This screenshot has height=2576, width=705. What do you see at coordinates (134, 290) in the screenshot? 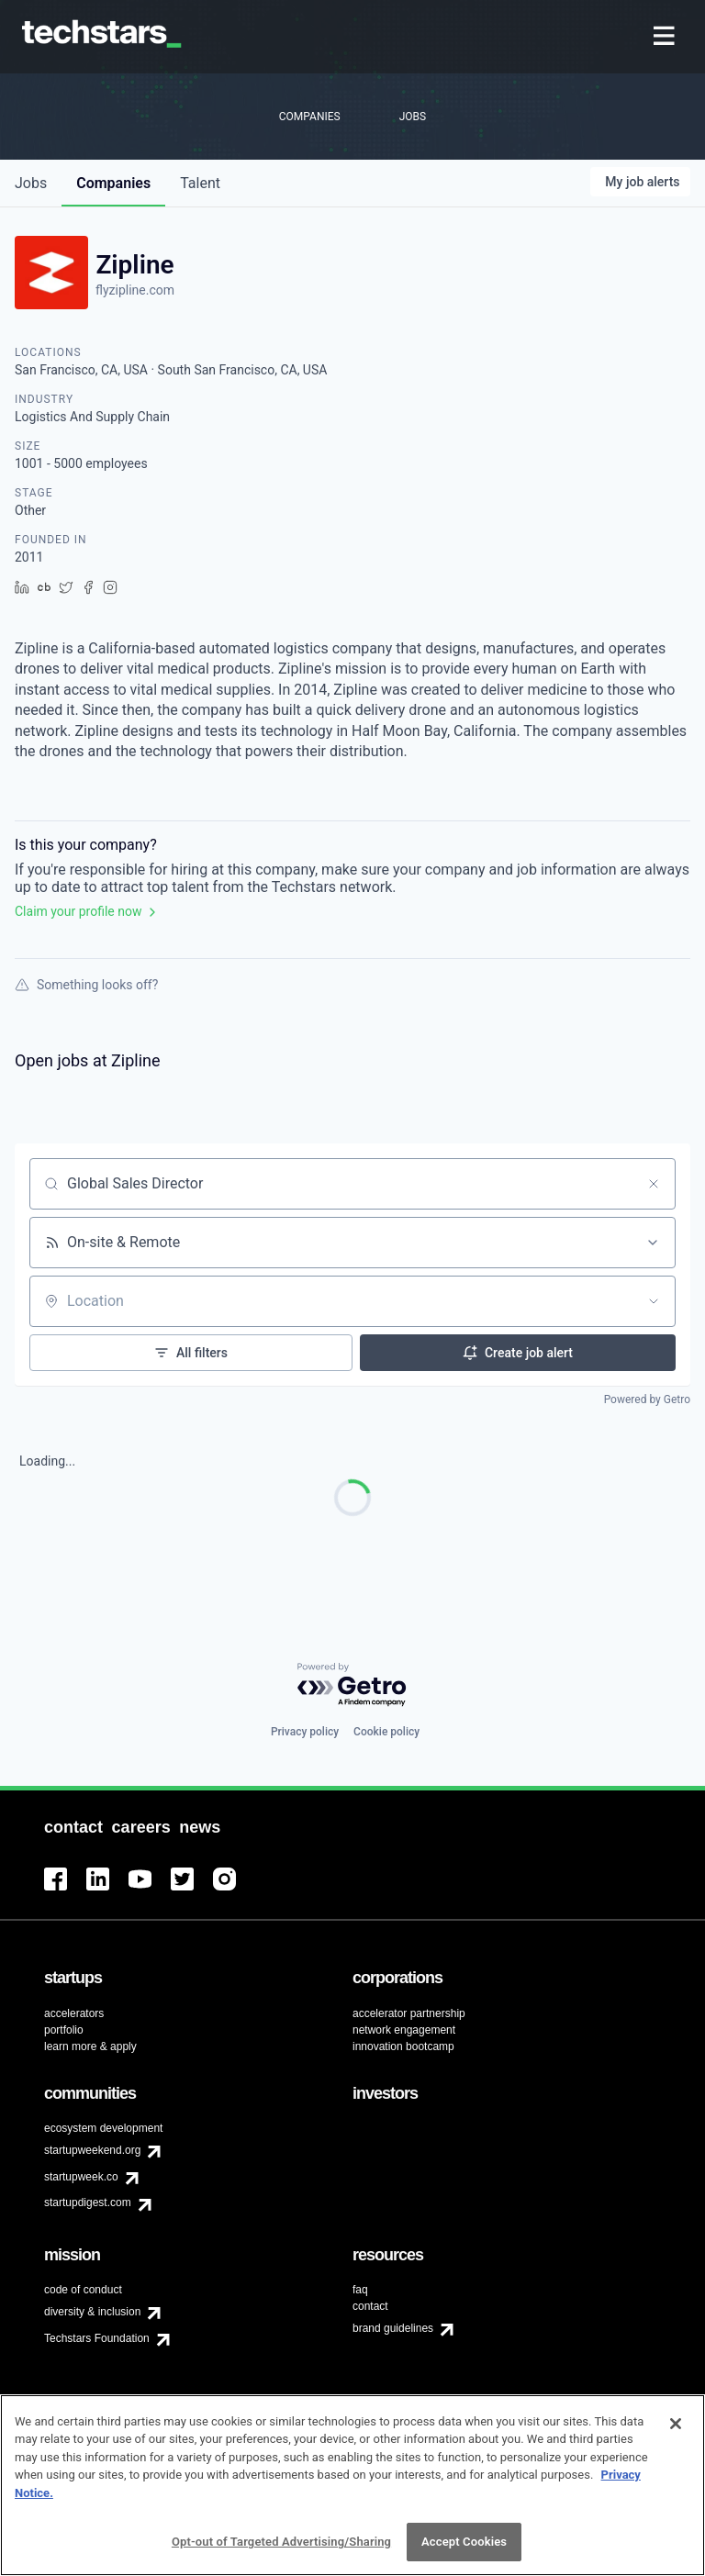
I see `flyzipline.com` at bounding box center [134, 290].